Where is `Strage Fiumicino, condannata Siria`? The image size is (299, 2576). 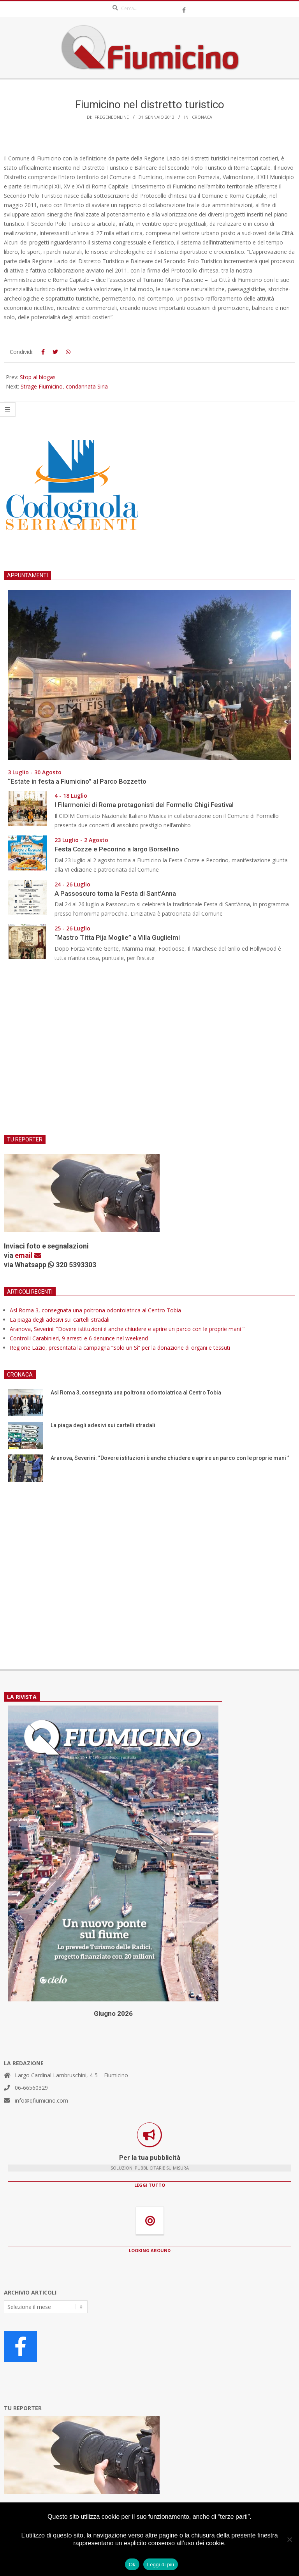
Strage Fiumicino, condannata Siria is located at coordinates (64, 386).